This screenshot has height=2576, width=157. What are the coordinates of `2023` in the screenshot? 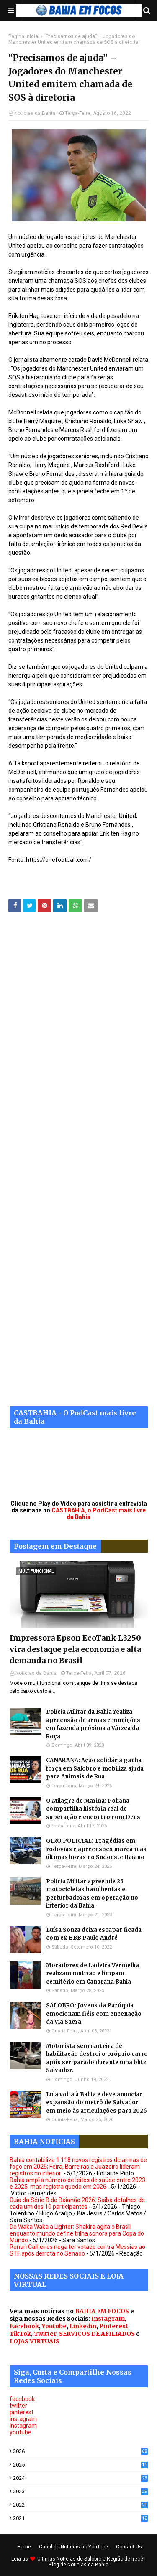 It's located at (80, 2491).